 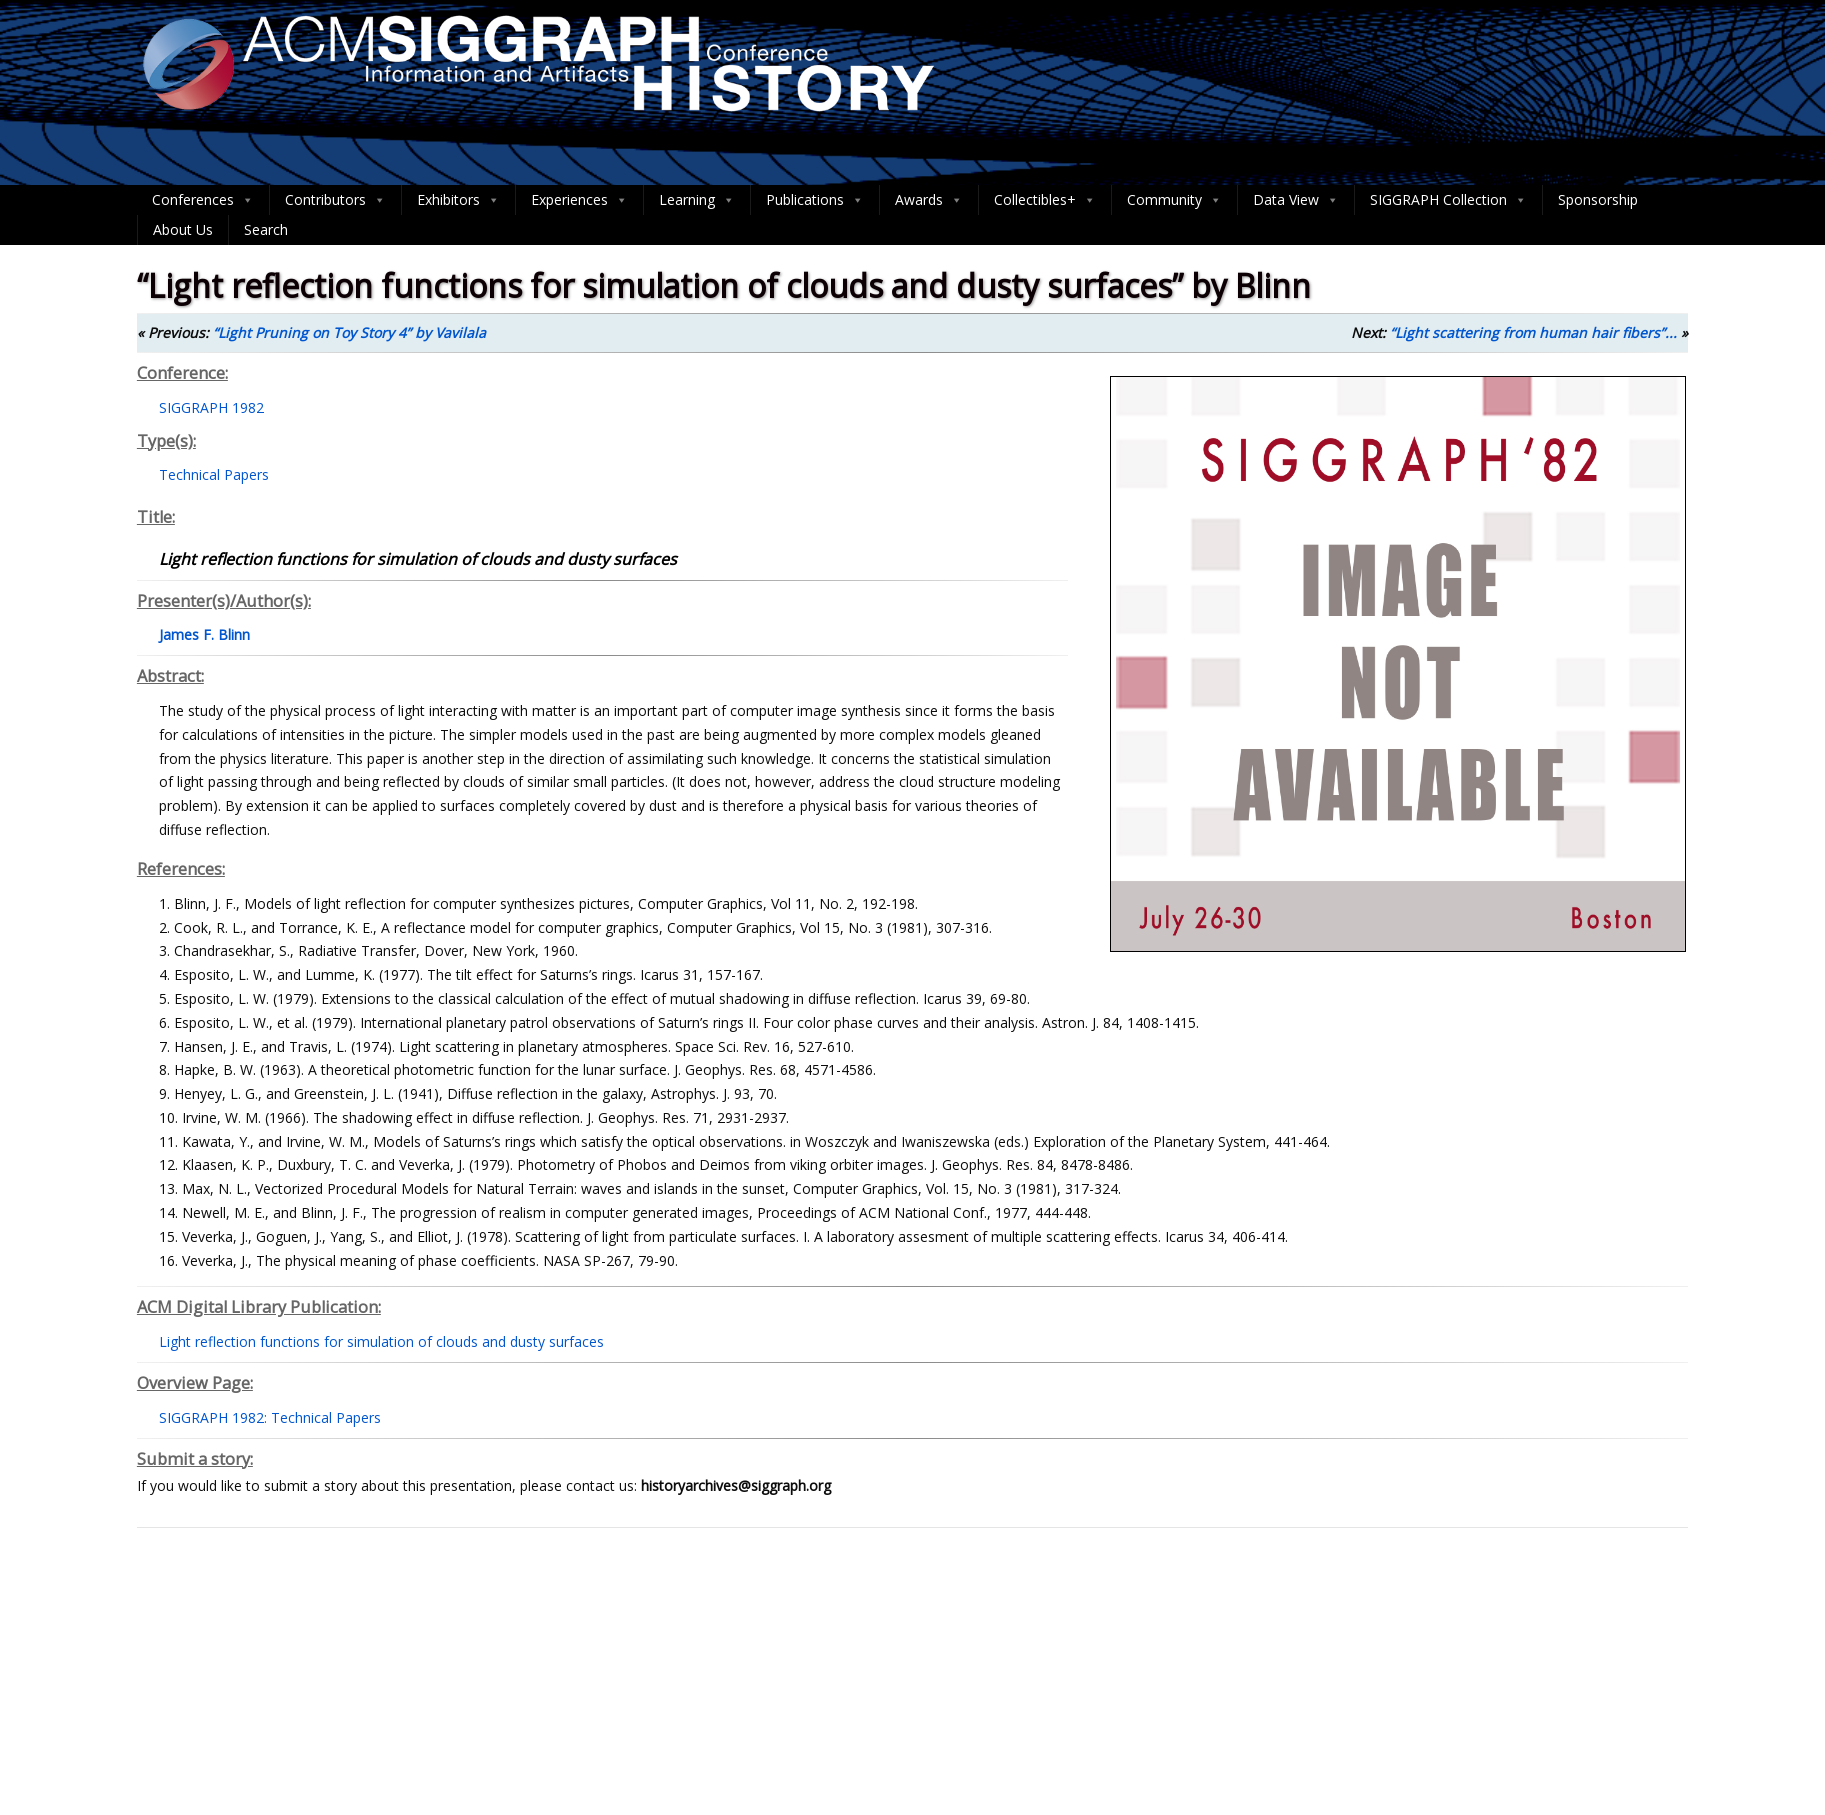 What do you see at coordinates (697, 200) in the screenshot?
I see `Learning` at bounding box center [697, 200].